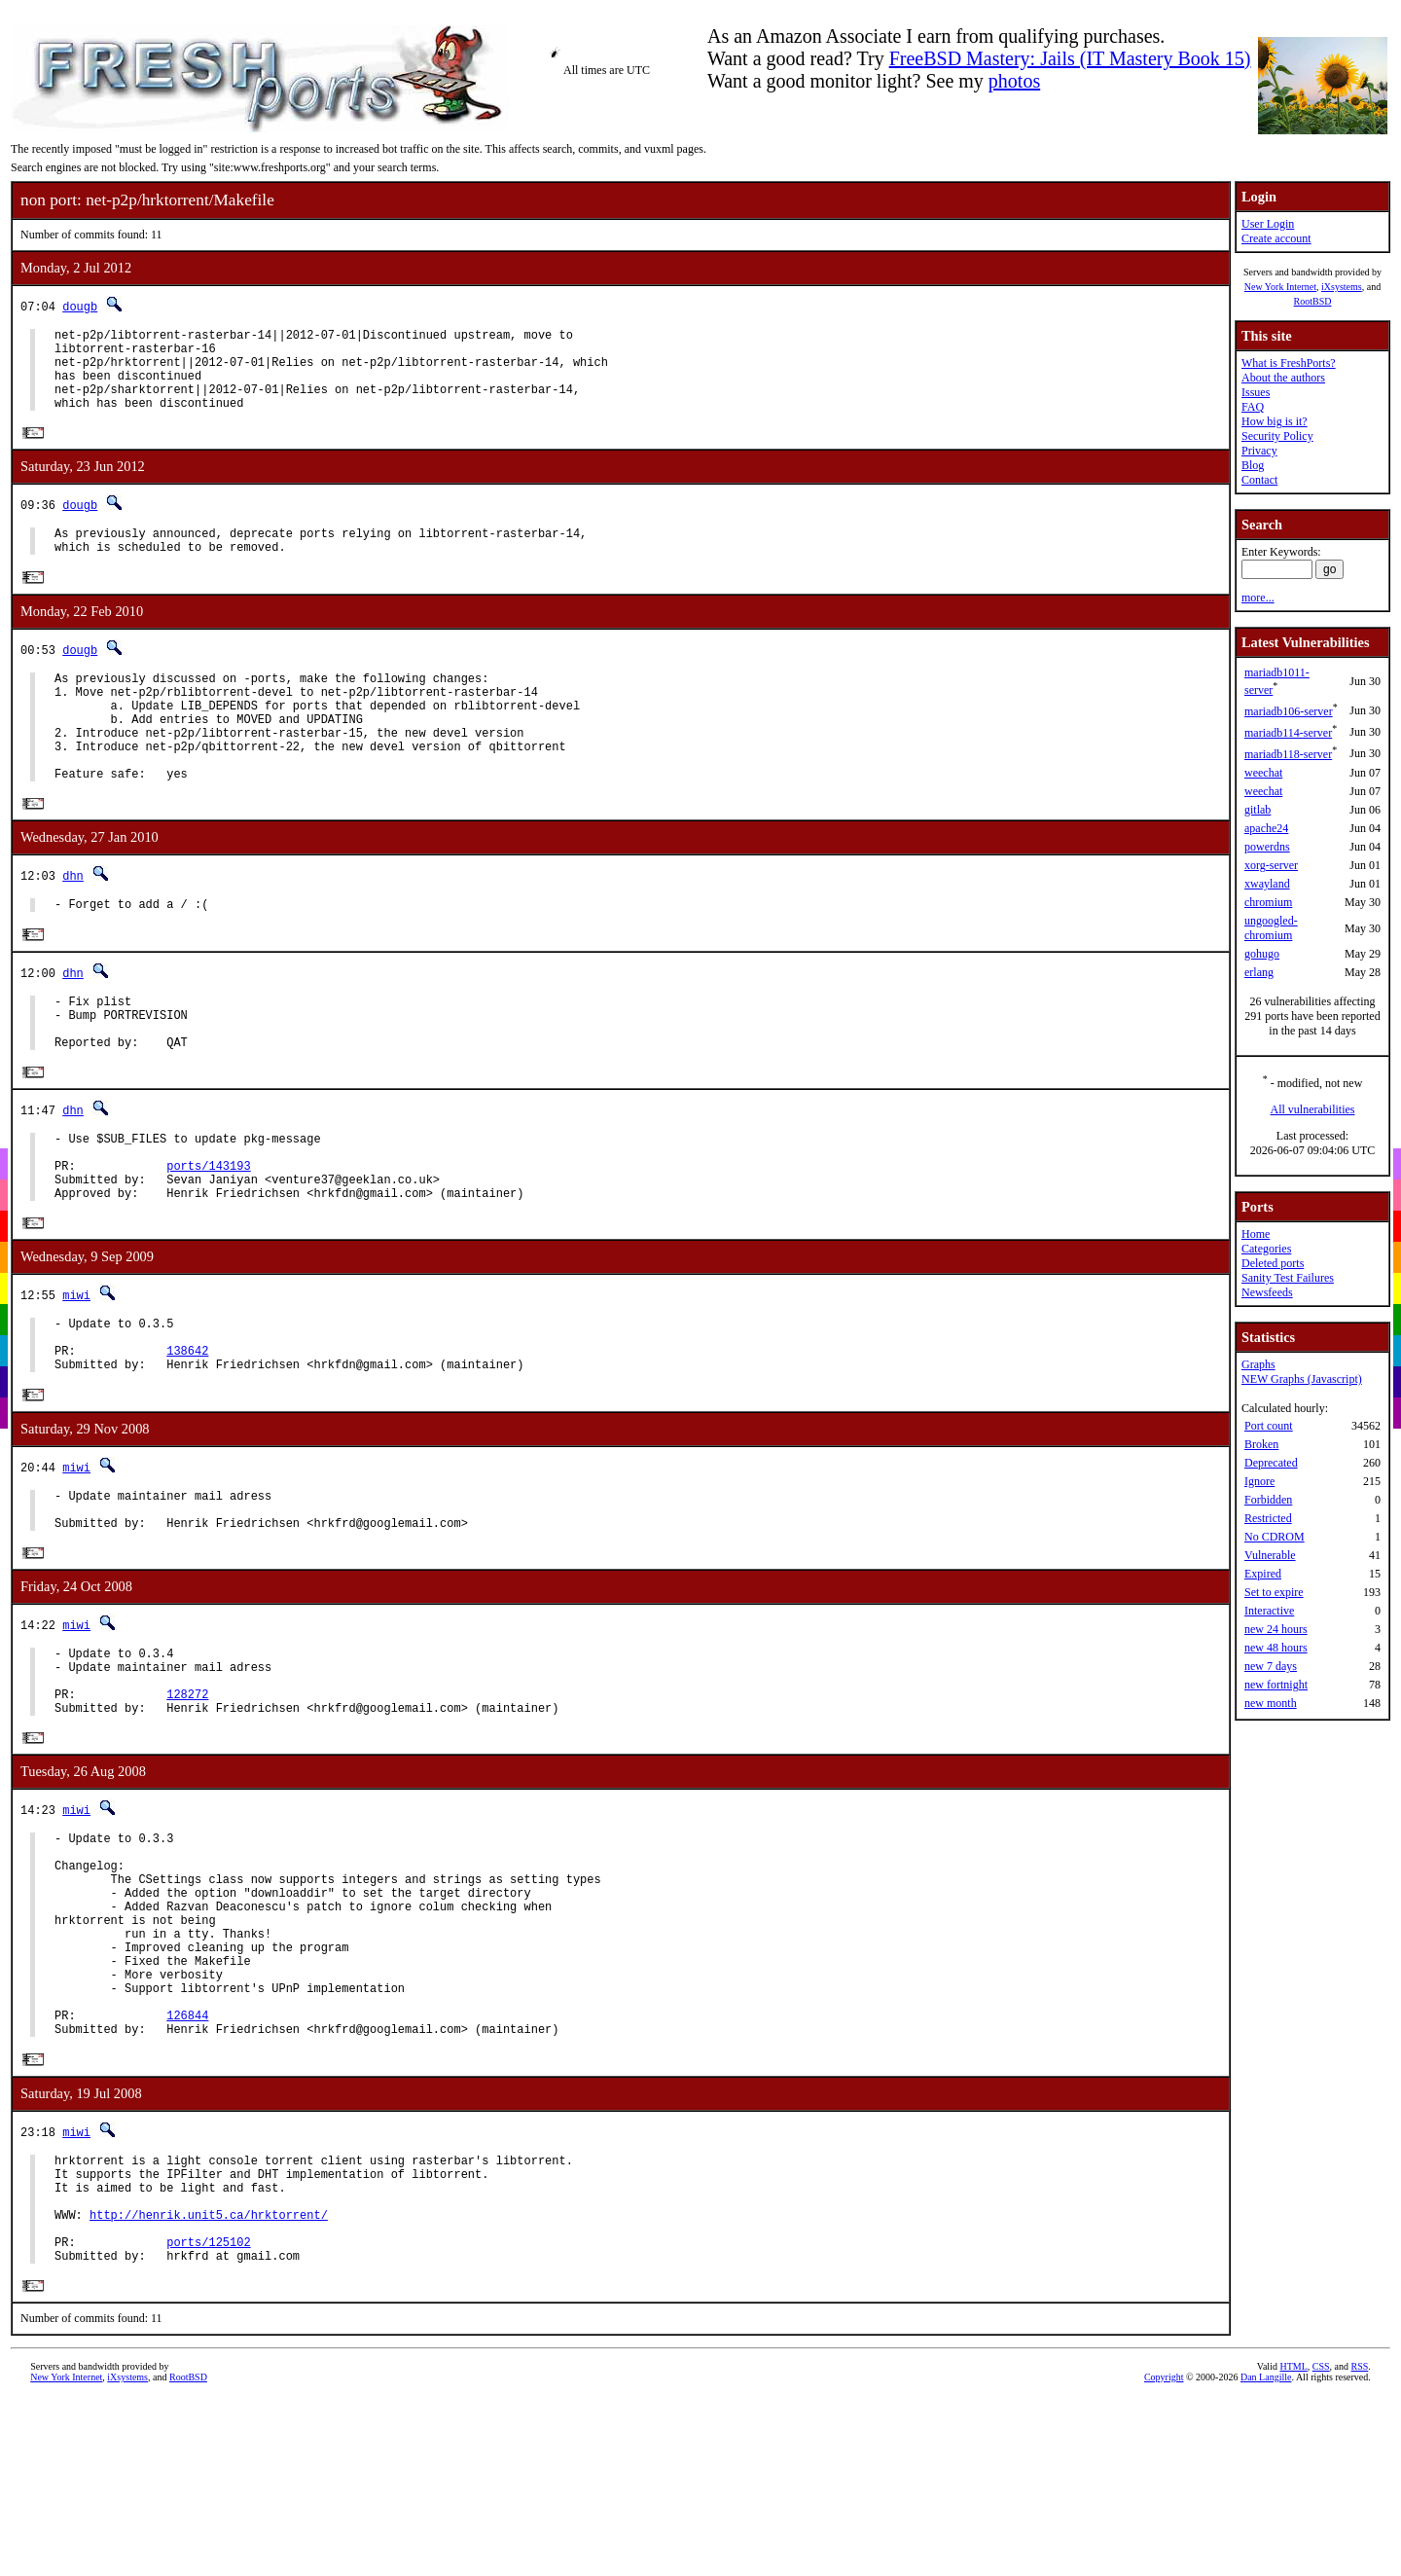 The width and height of the screenshot is (1401, 2576). Describe the element at coordinates (1272, 1263) in the screenshot. I see `Deleted ports` at that location.